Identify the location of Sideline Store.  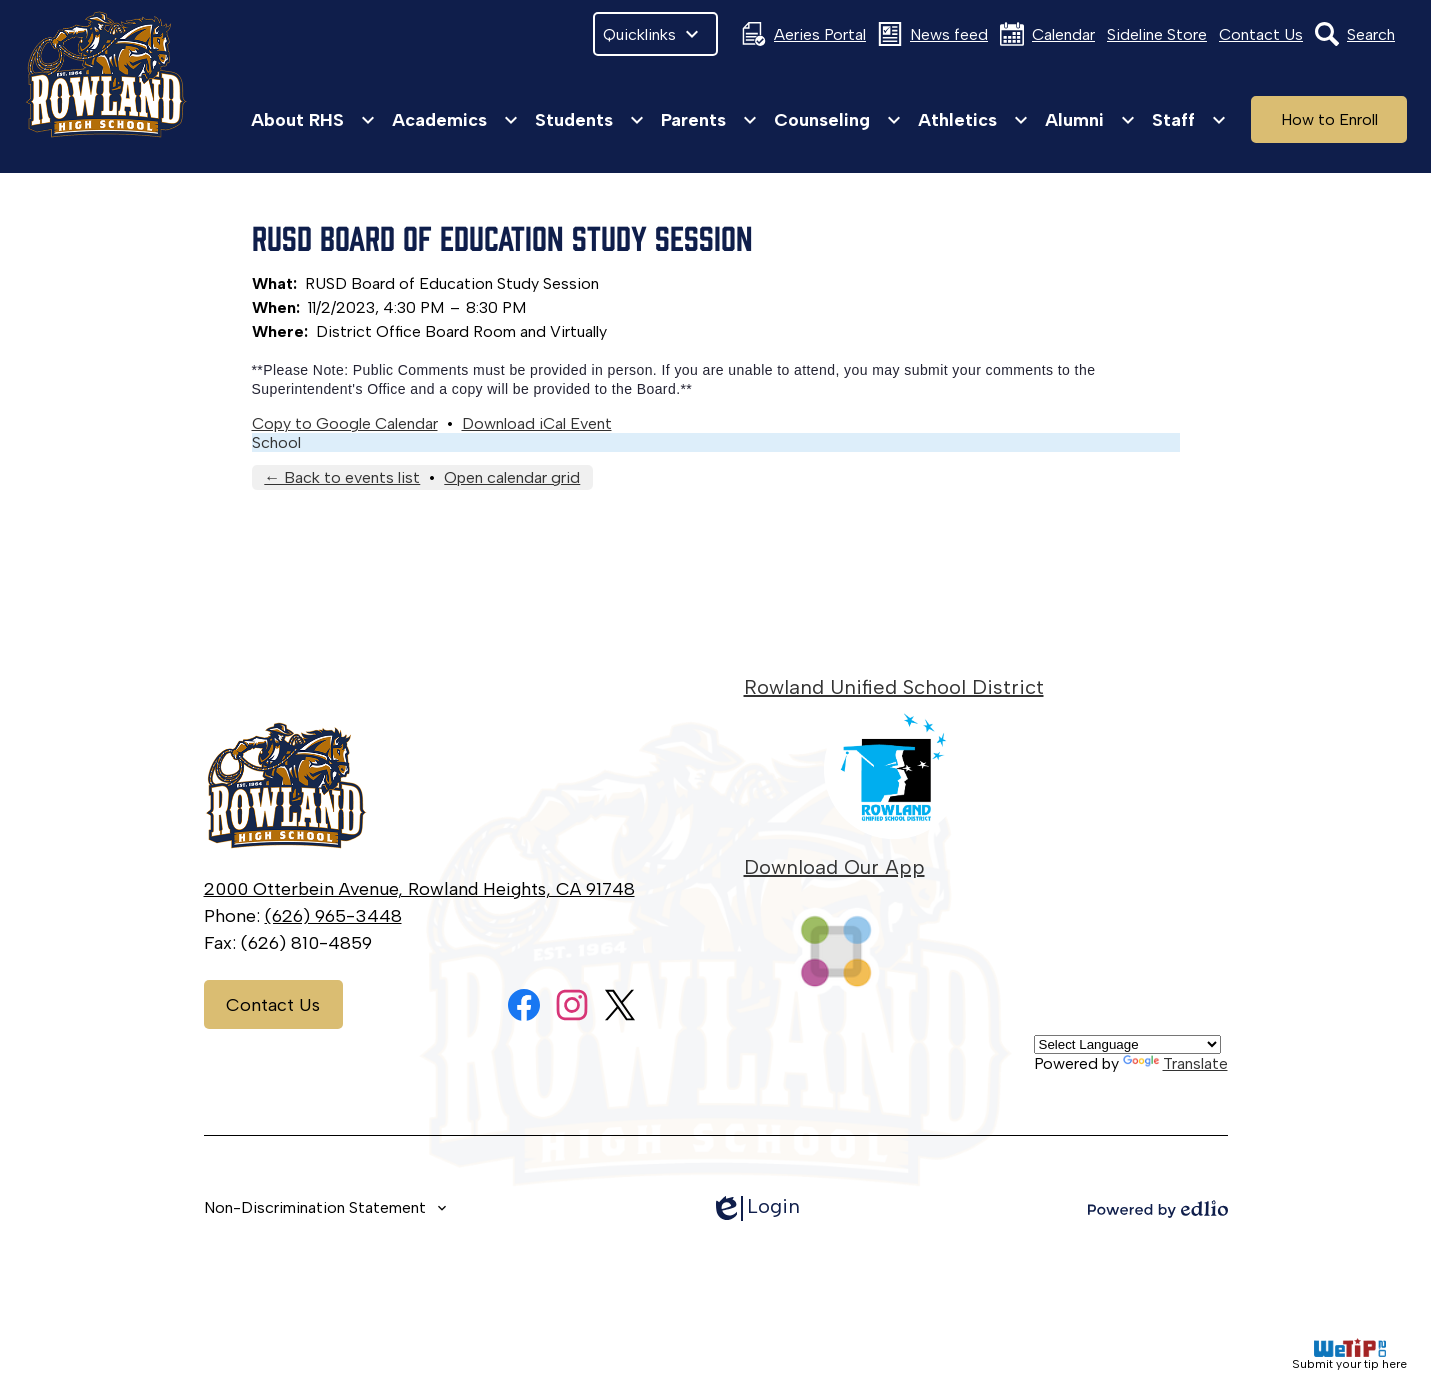
(1157, 34).